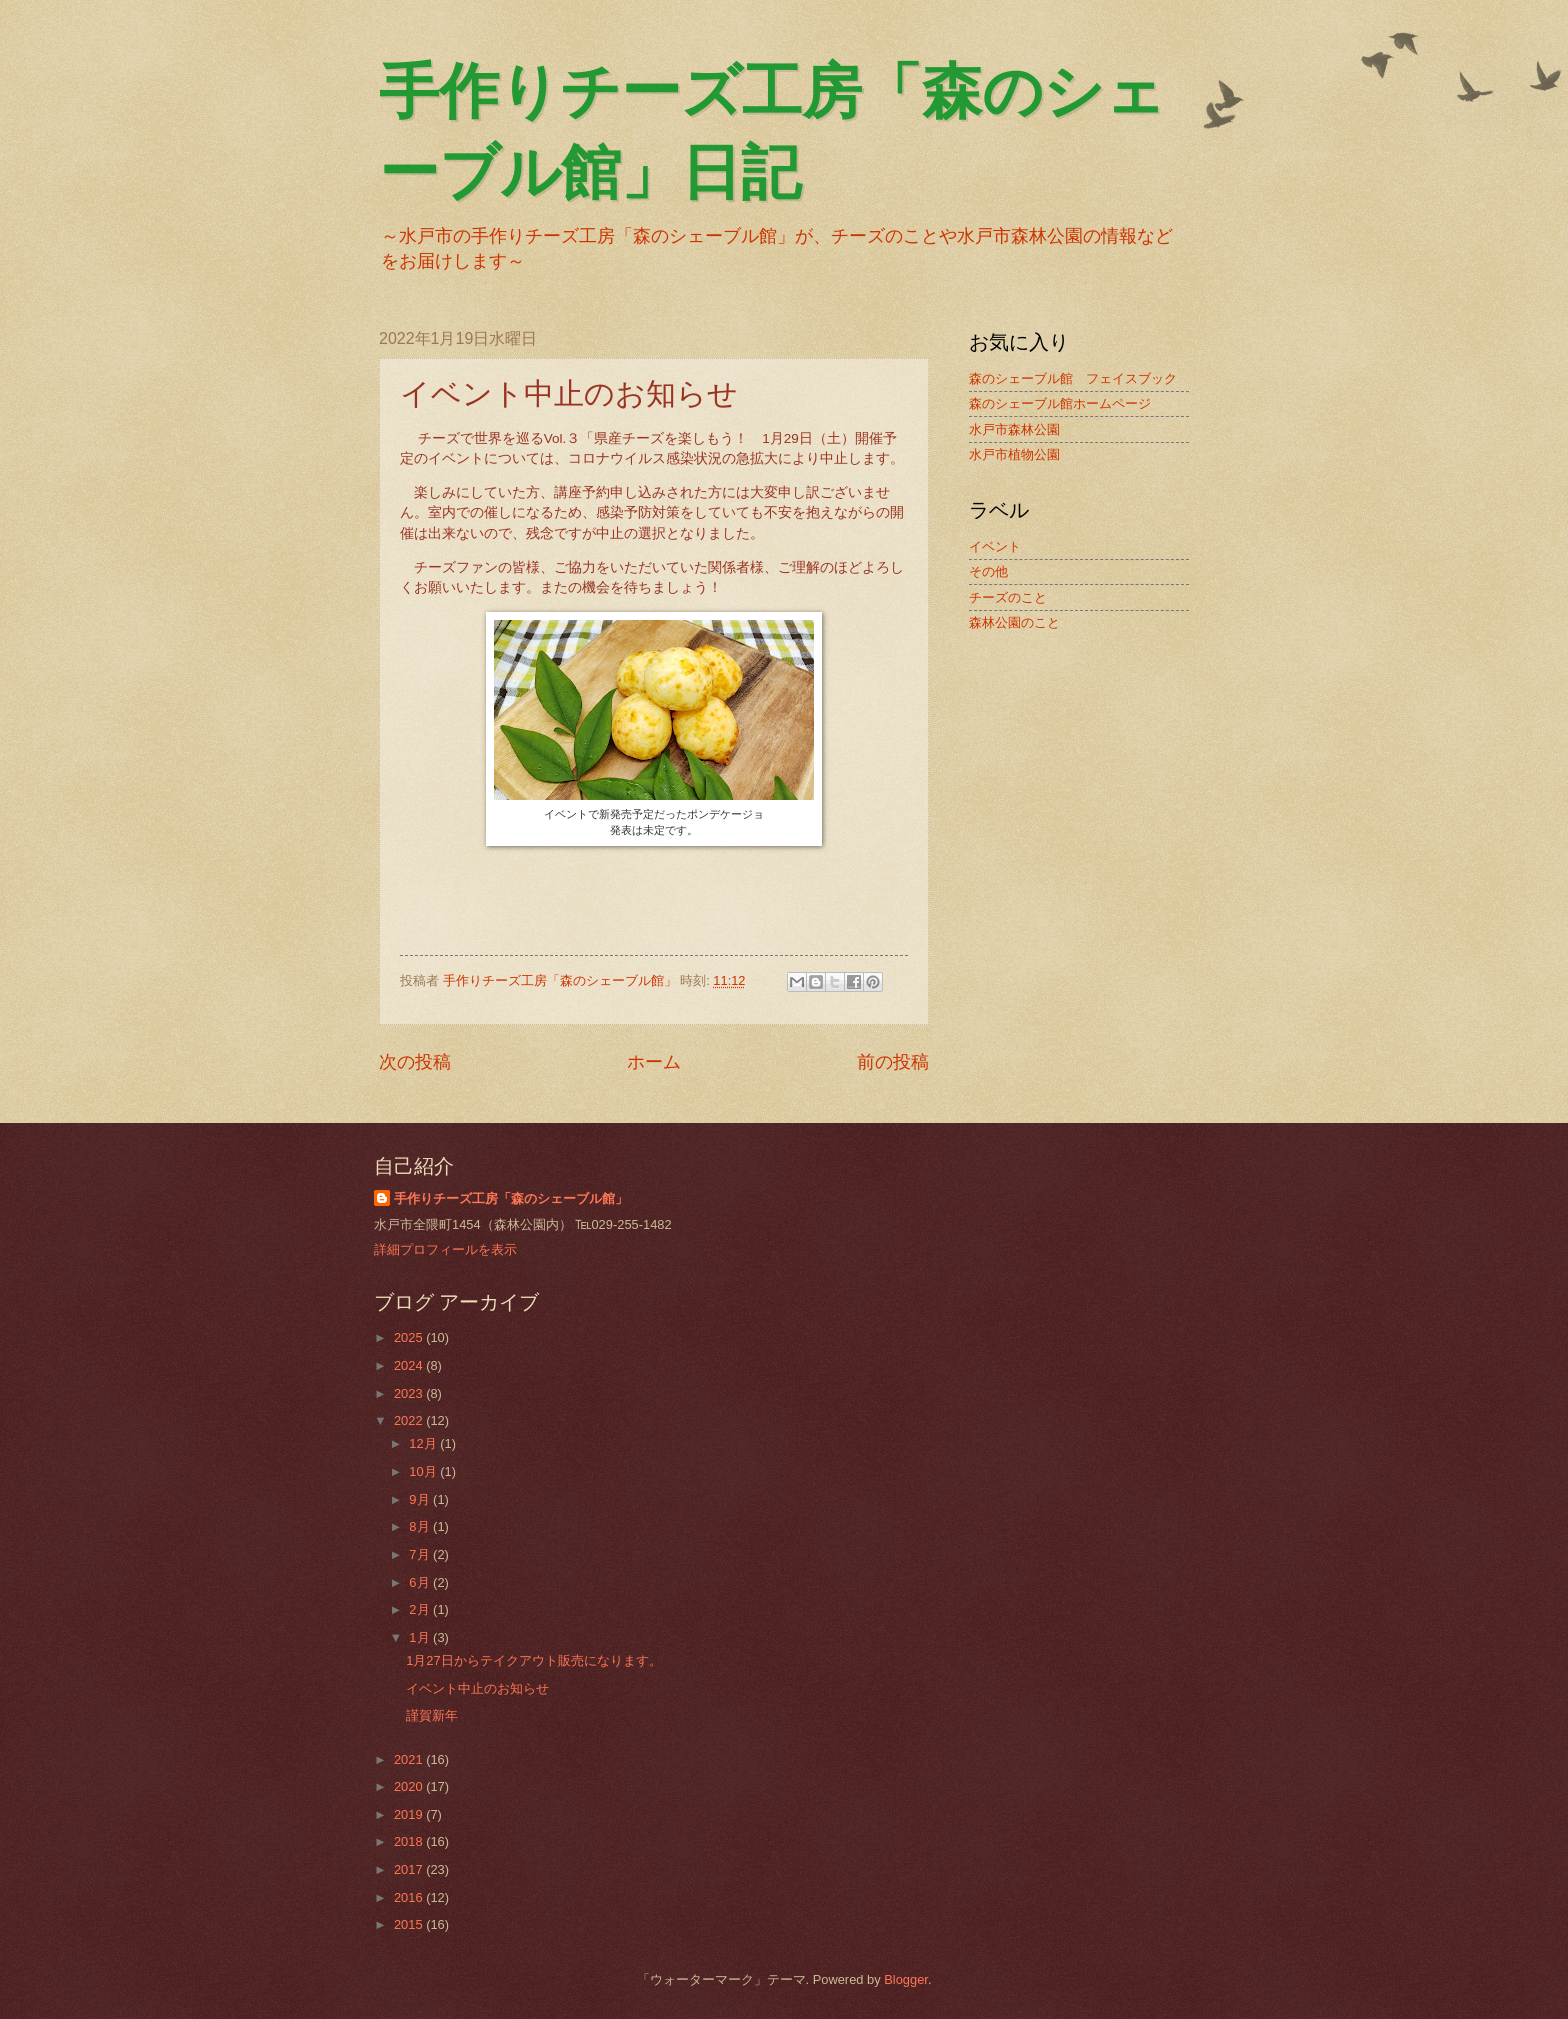 Image resolution: width=1568 pixels, height=2019 pixels. Describe the element at coordinates (424, 1443) in the screenshot. I see `12月` at that location.